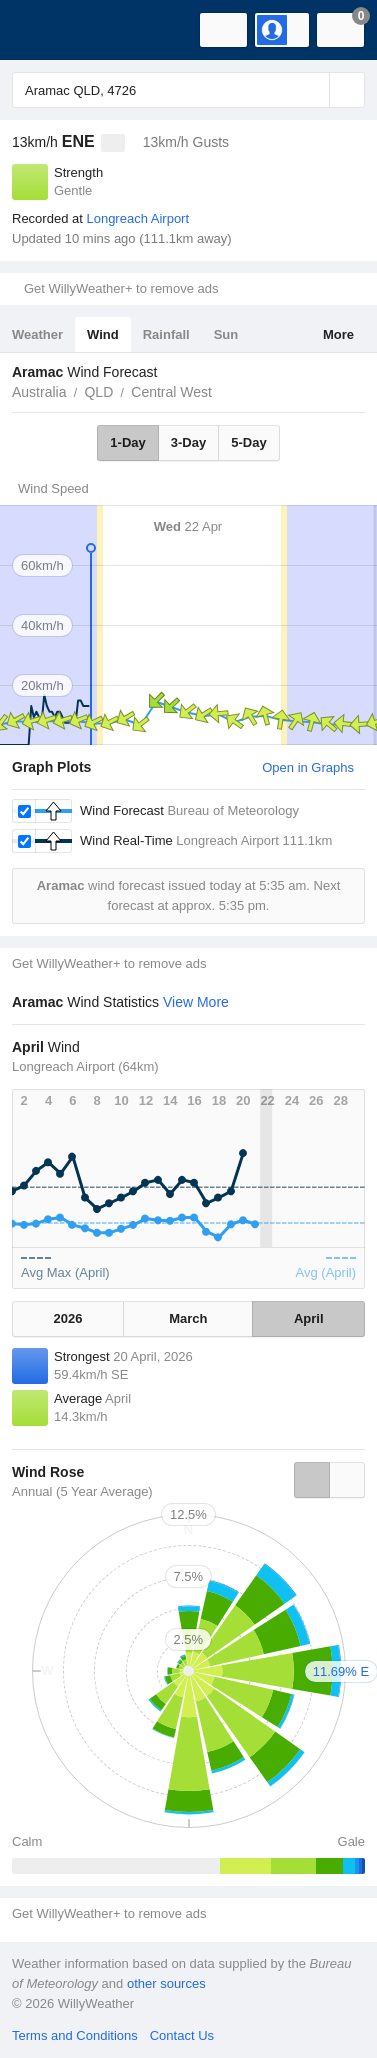  I want to click on 1-Day, so click(127, 442).